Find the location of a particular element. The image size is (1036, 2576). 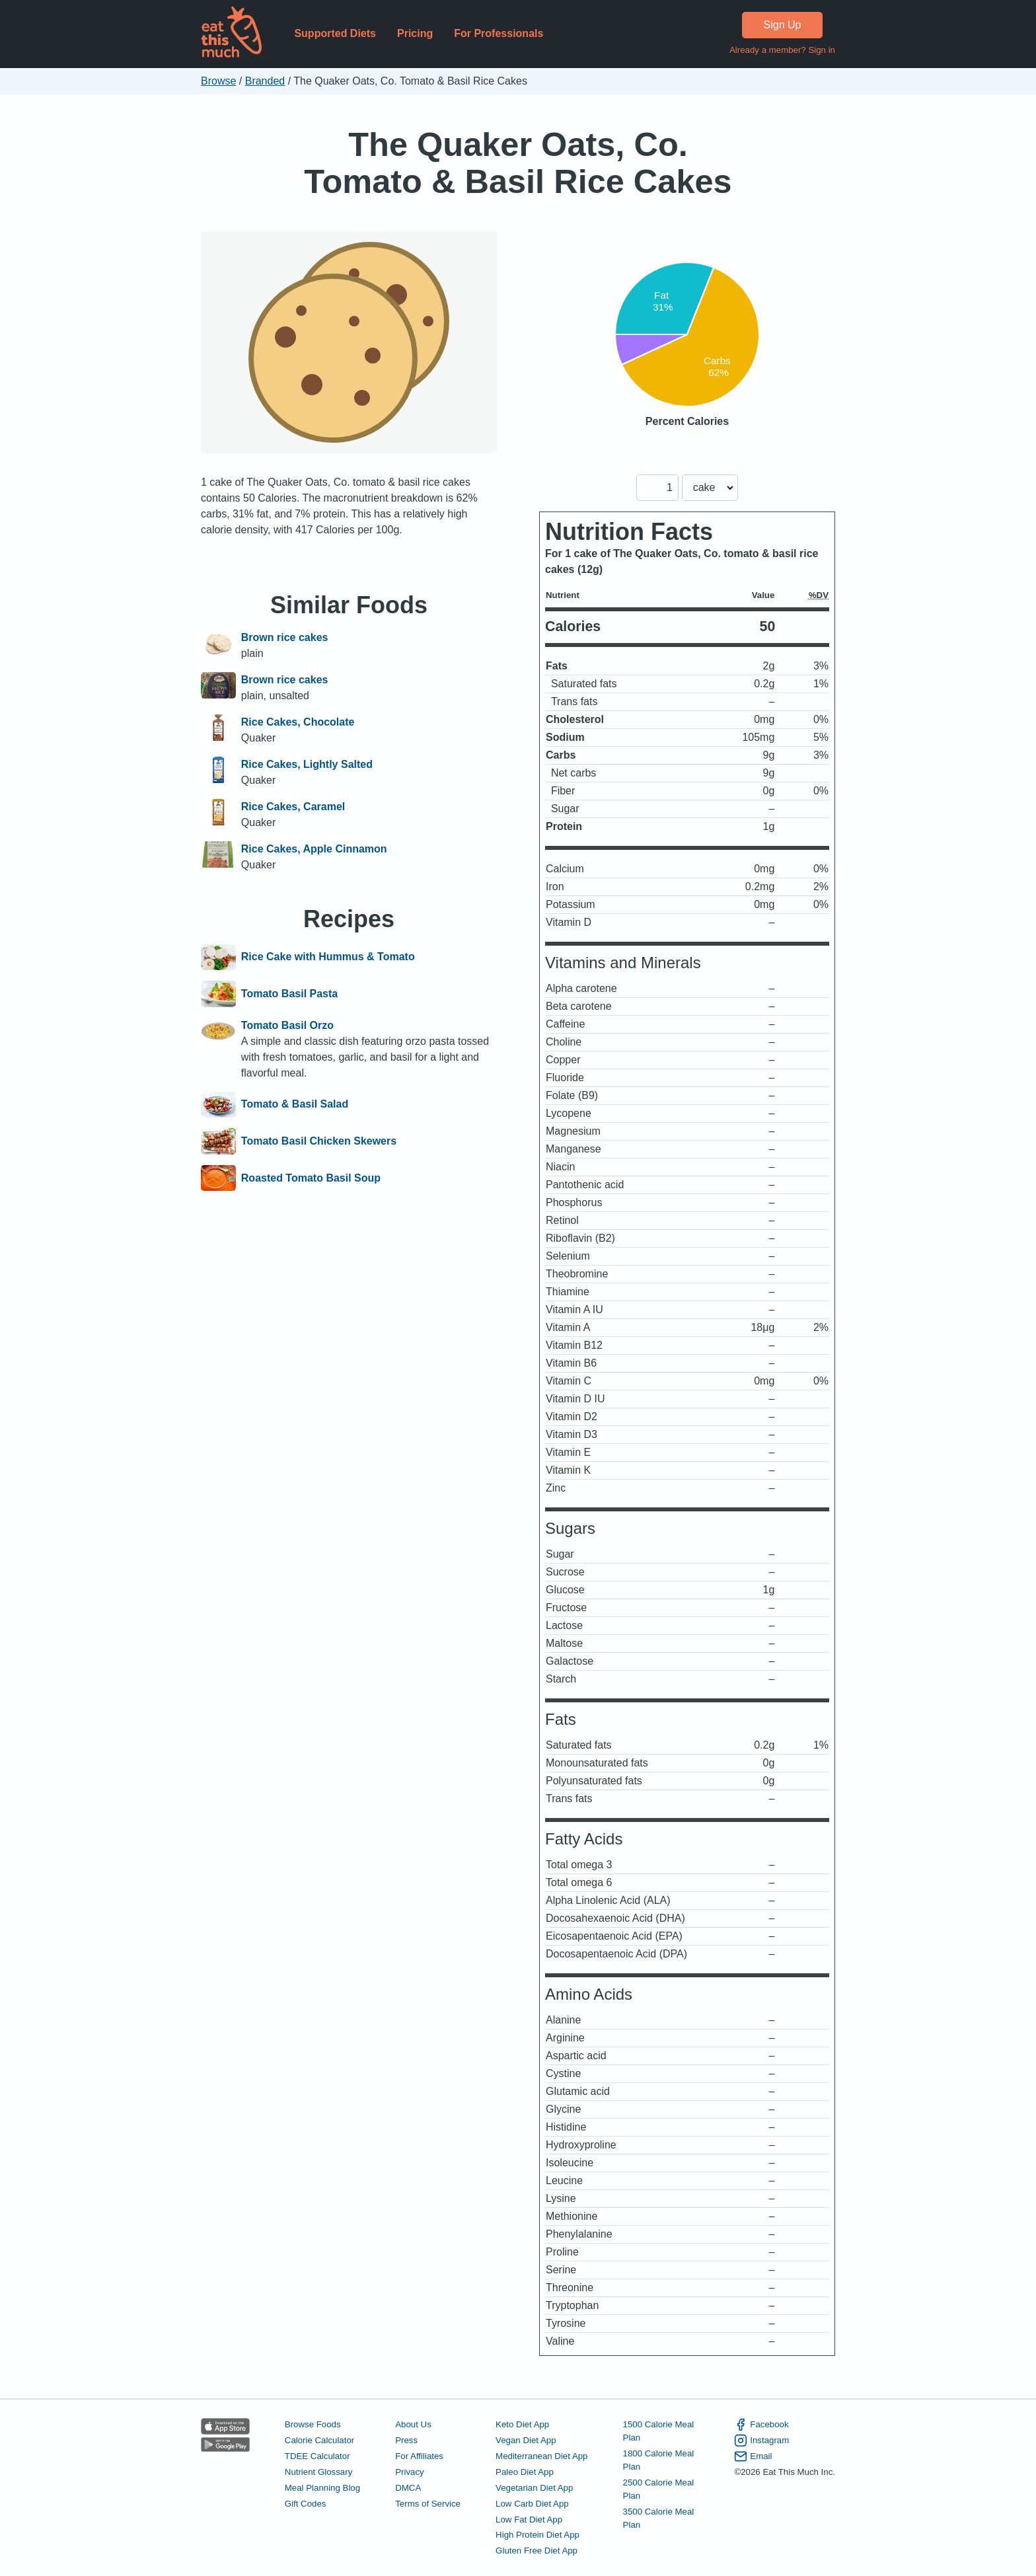

Privacy is located at coordinates (409, 2472).